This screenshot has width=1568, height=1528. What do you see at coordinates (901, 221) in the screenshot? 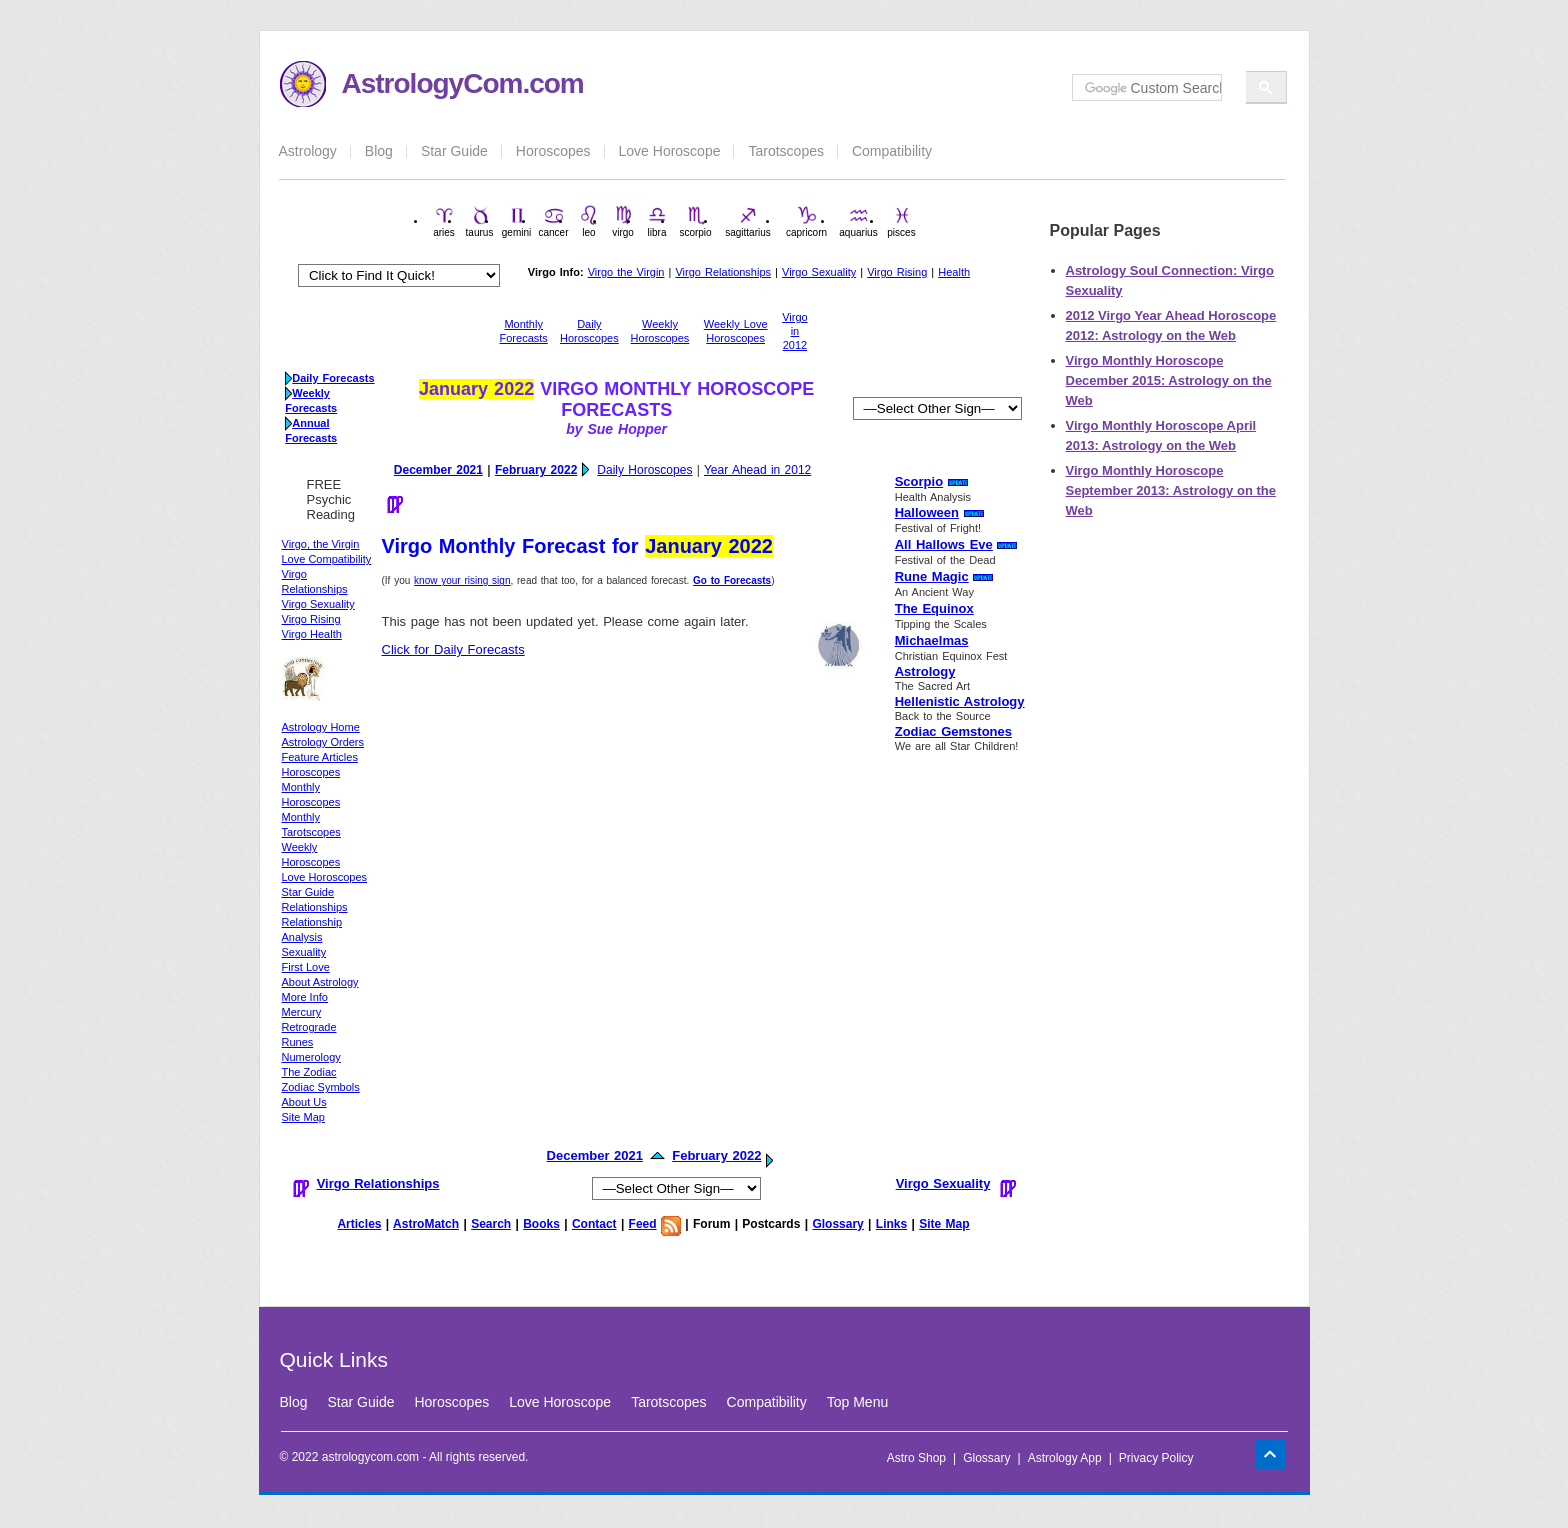
I see `pisces` at bounding box center [901, 221].